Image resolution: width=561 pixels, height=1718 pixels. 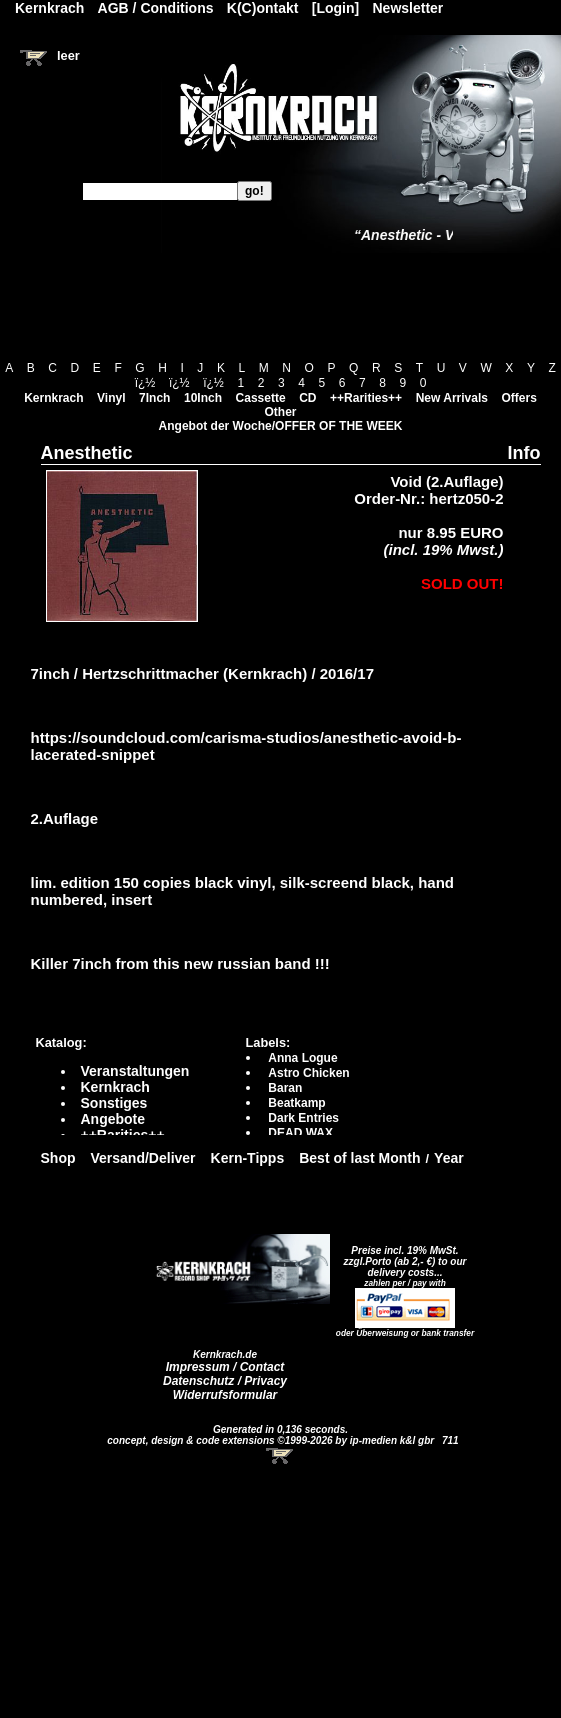 What do you see at coordinates (280, 412) in the screenshot?
I see `Other` at bounding box center [280, 412].